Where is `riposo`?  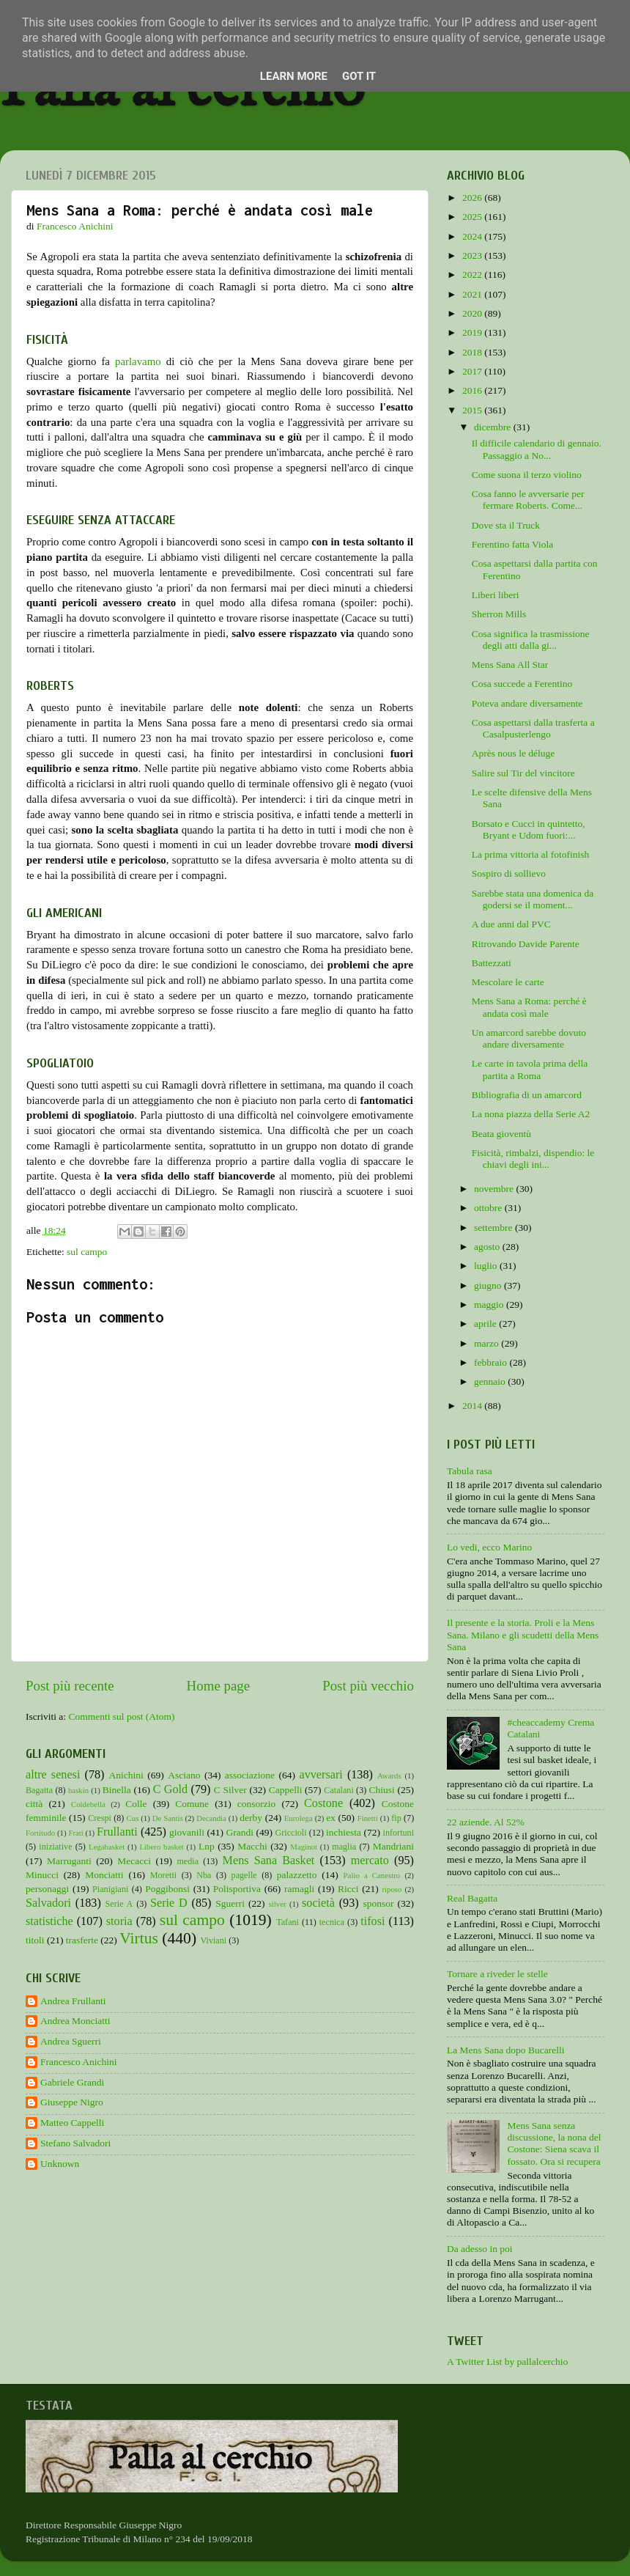 riposo is located at coordinates (391, 1889).